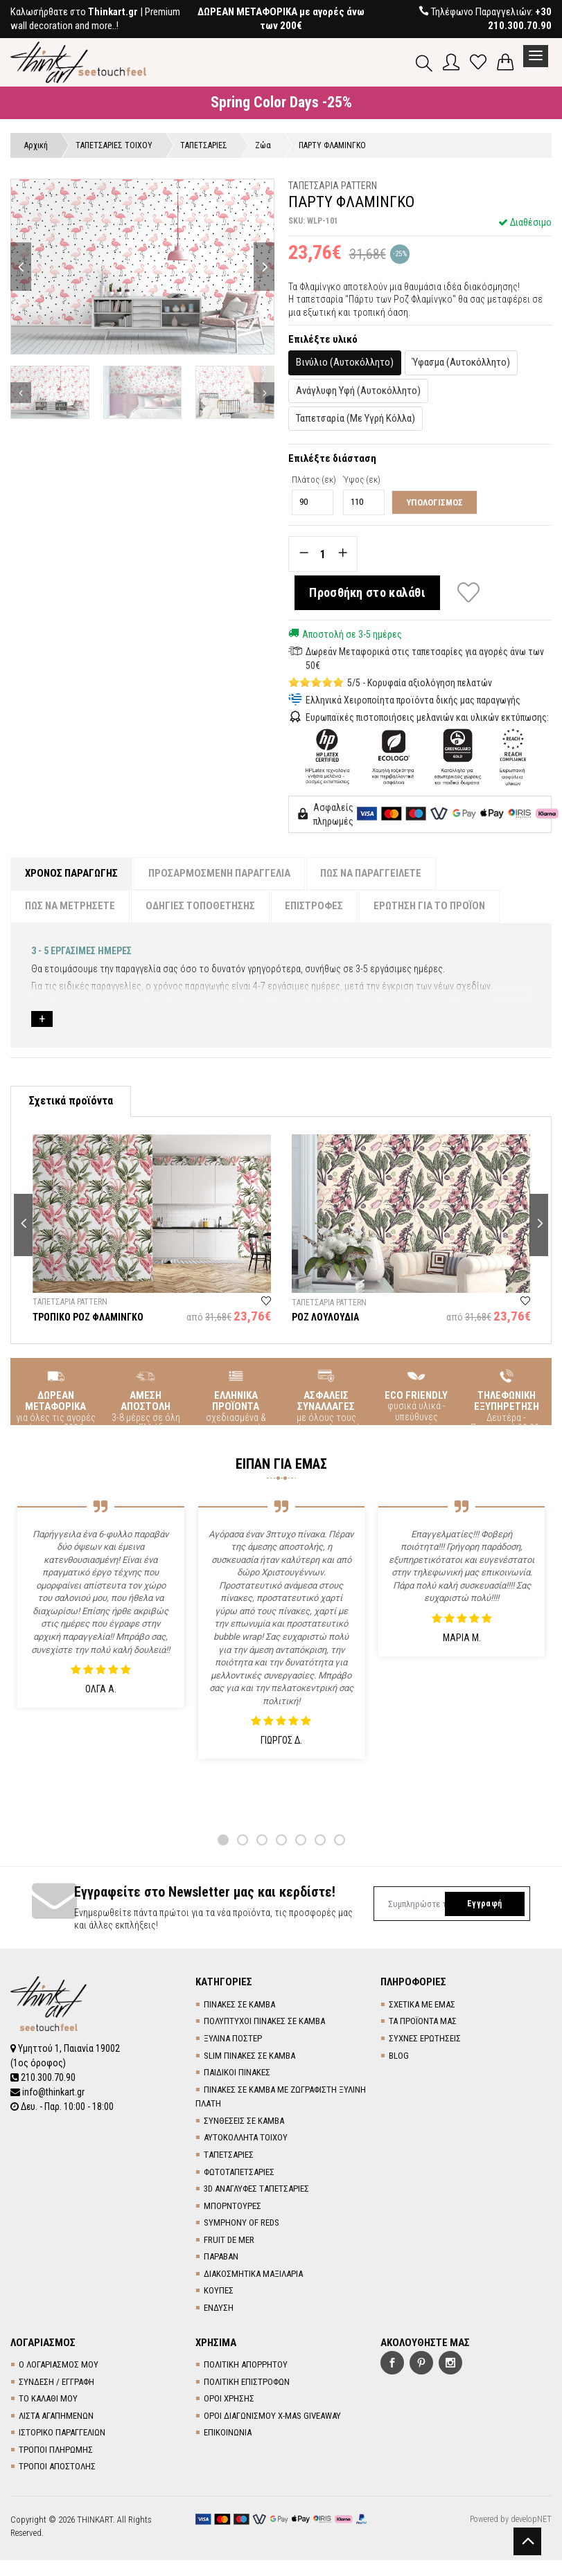  What do you see at coordinates (425, 2038) in the screenshot?
I see `ΣΥΧΝΕΣ ΕΡΩΤΗΣΕΙΣ` at bounding box center [425, 2038].